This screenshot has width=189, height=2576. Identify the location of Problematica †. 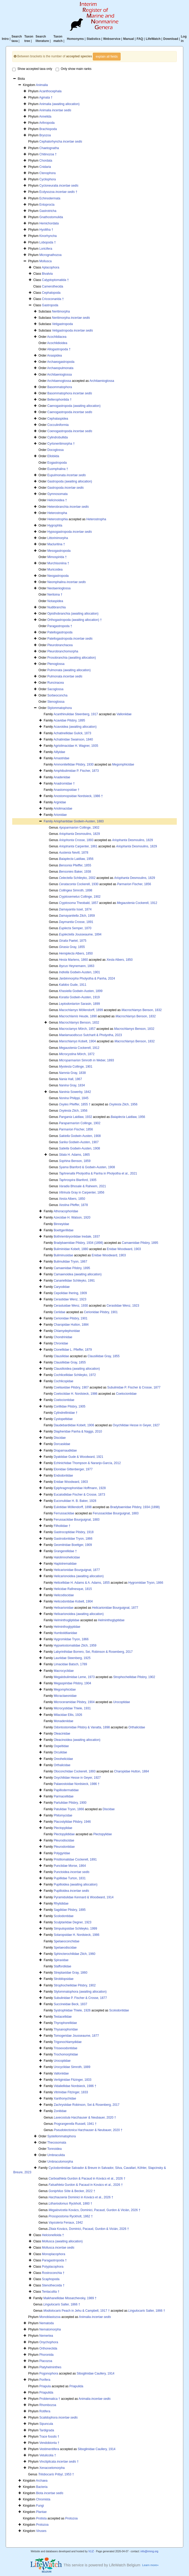
(49, 2399).